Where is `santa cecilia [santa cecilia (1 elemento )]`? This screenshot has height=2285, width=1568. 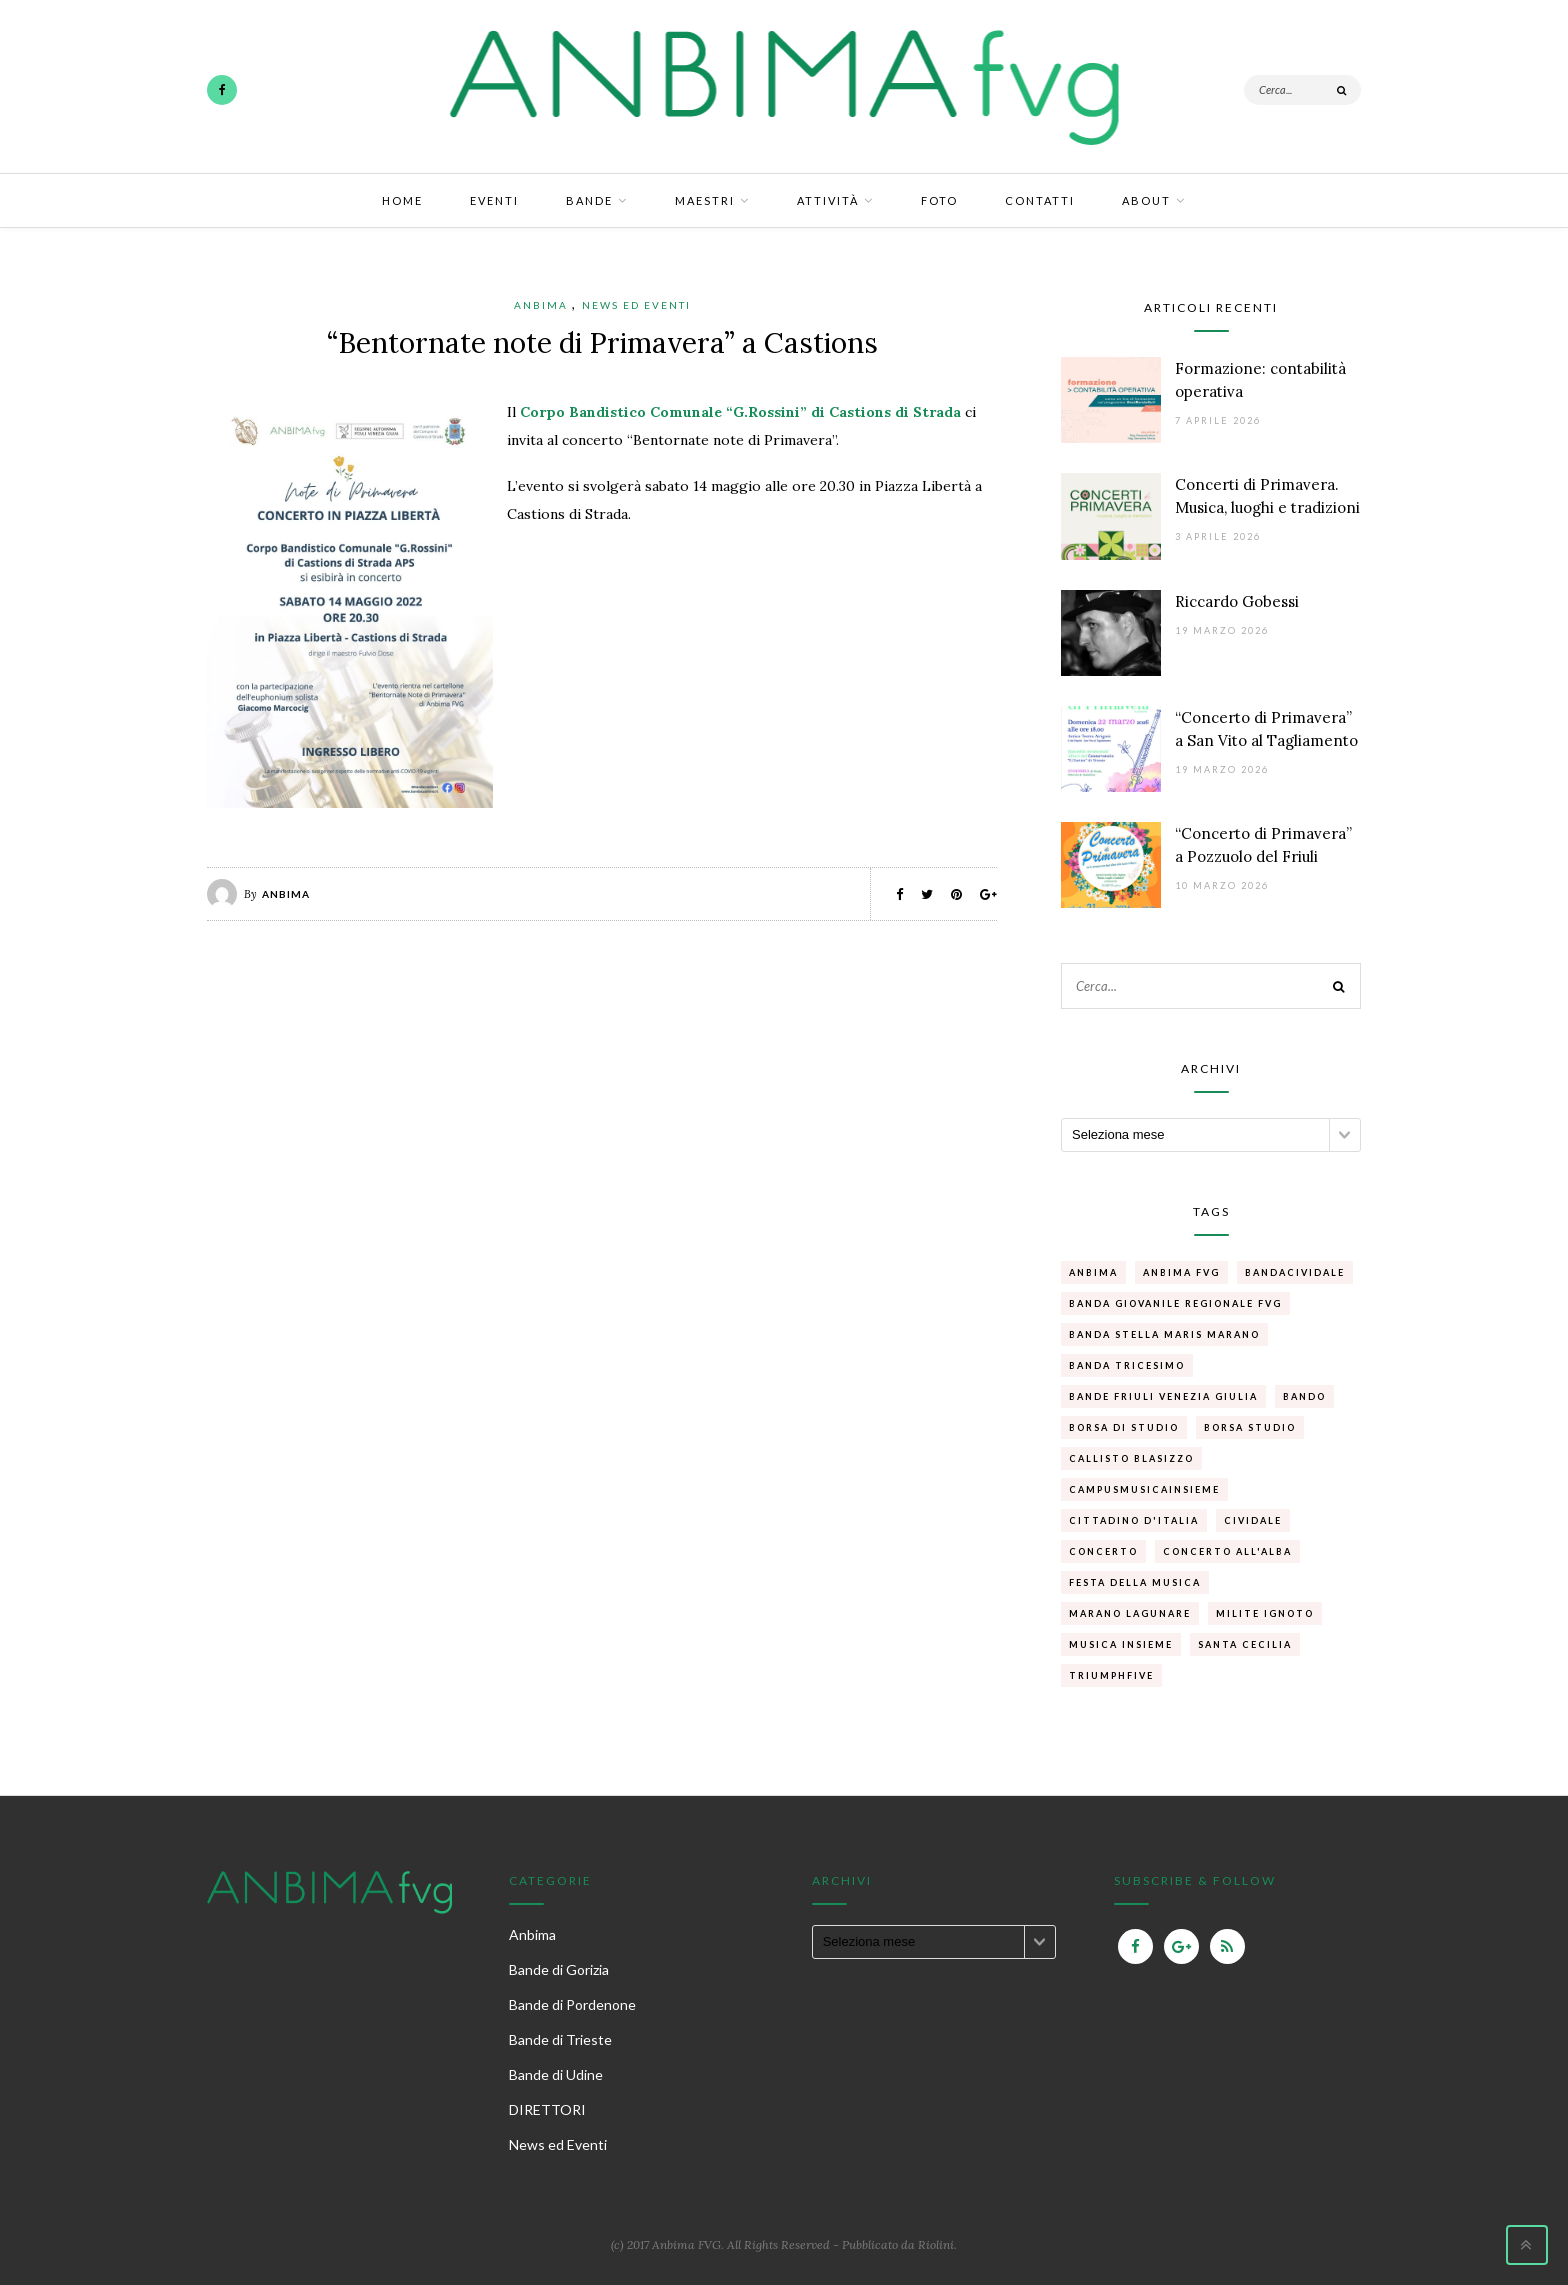
santa cecilia [santa cecilia (1 elemento )] is located at coordinates (1245, 1644).